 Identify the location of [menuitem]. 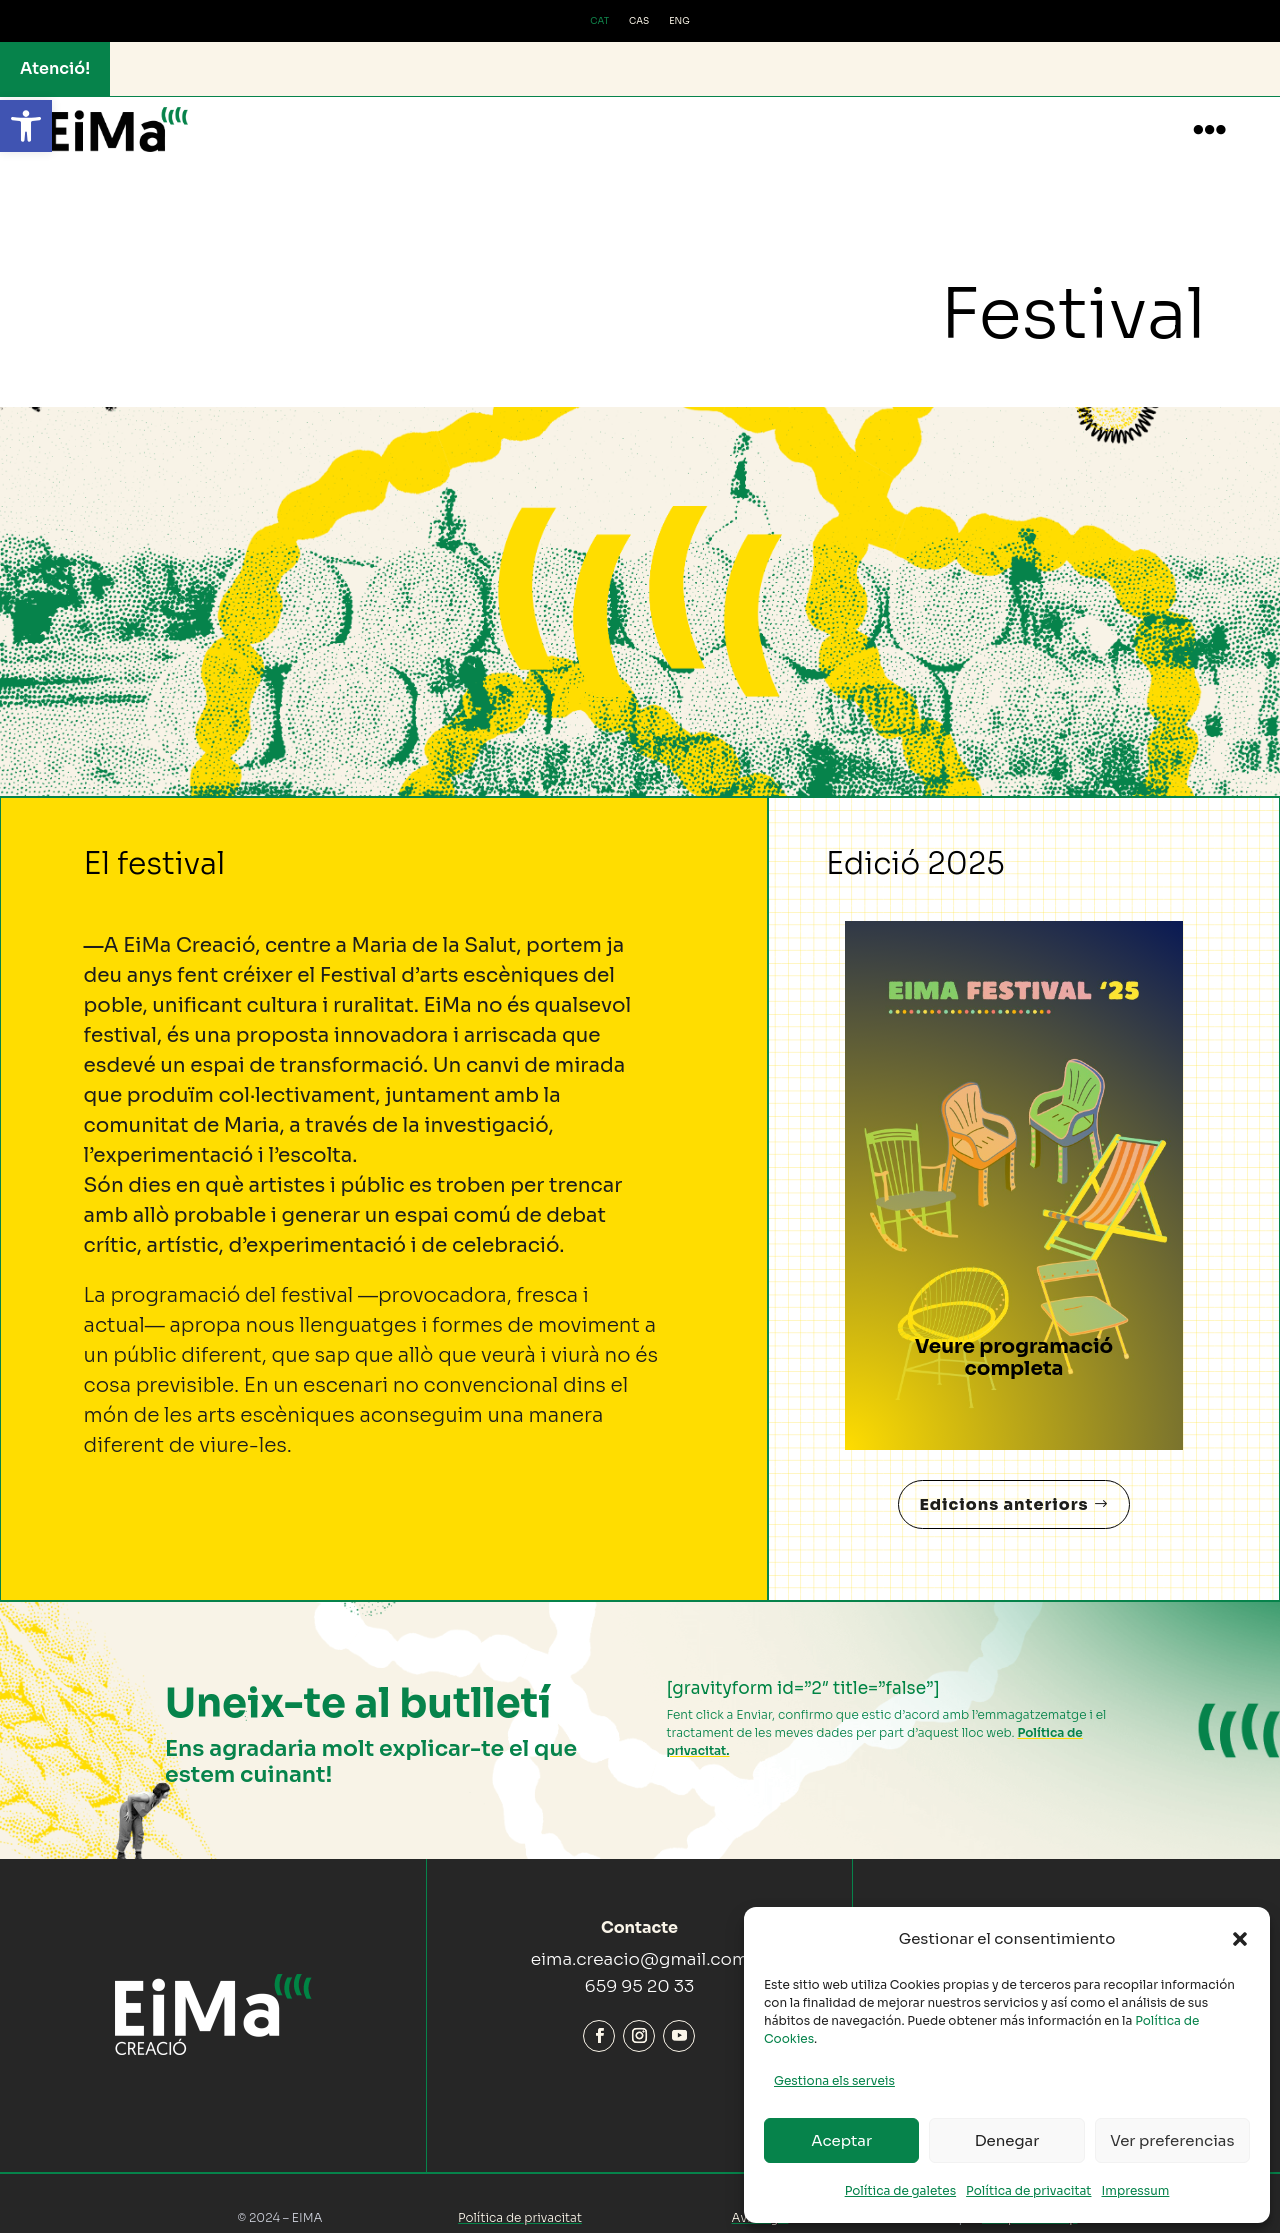
(599, 22).